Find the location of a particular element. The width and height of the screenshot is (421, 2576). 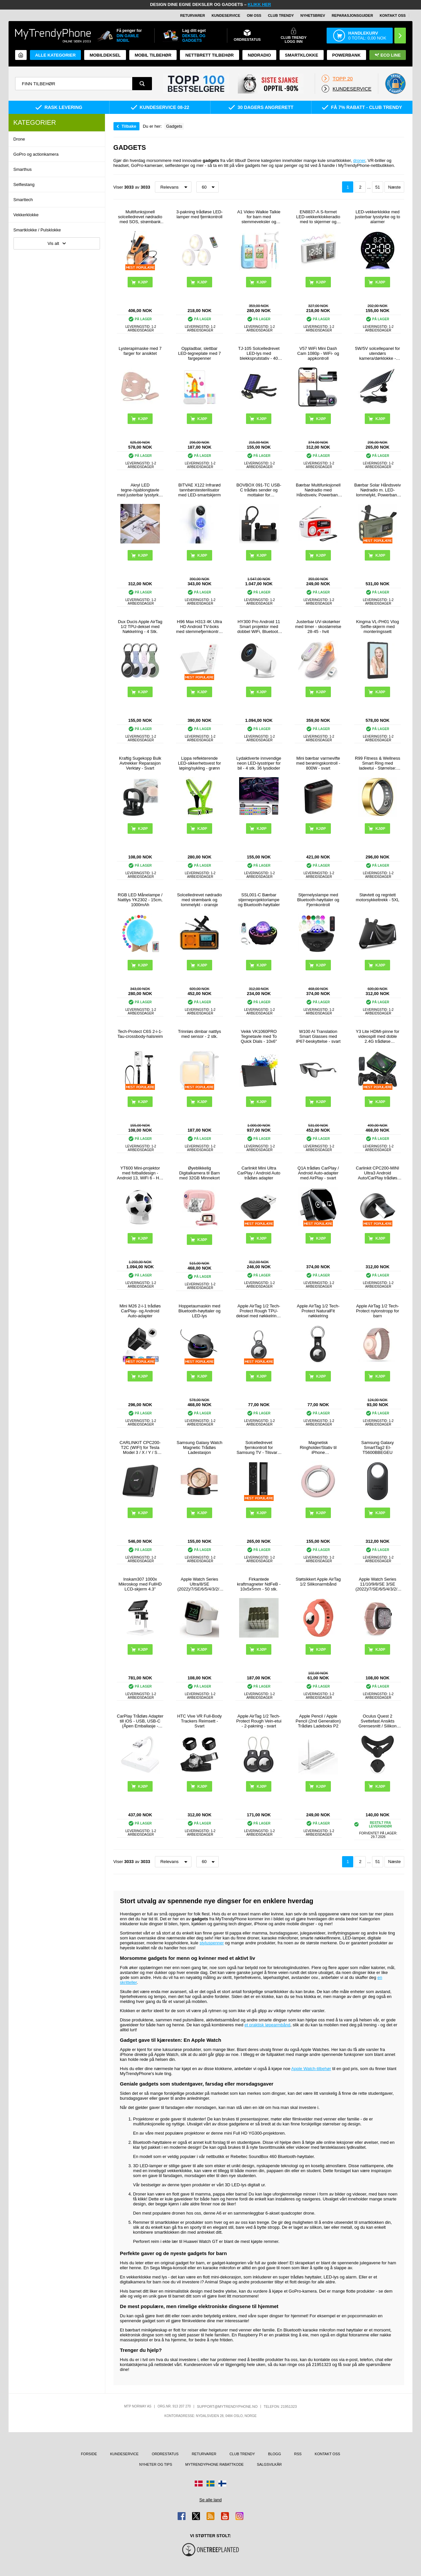

Selfiestang is located at coordinates (24, 184).